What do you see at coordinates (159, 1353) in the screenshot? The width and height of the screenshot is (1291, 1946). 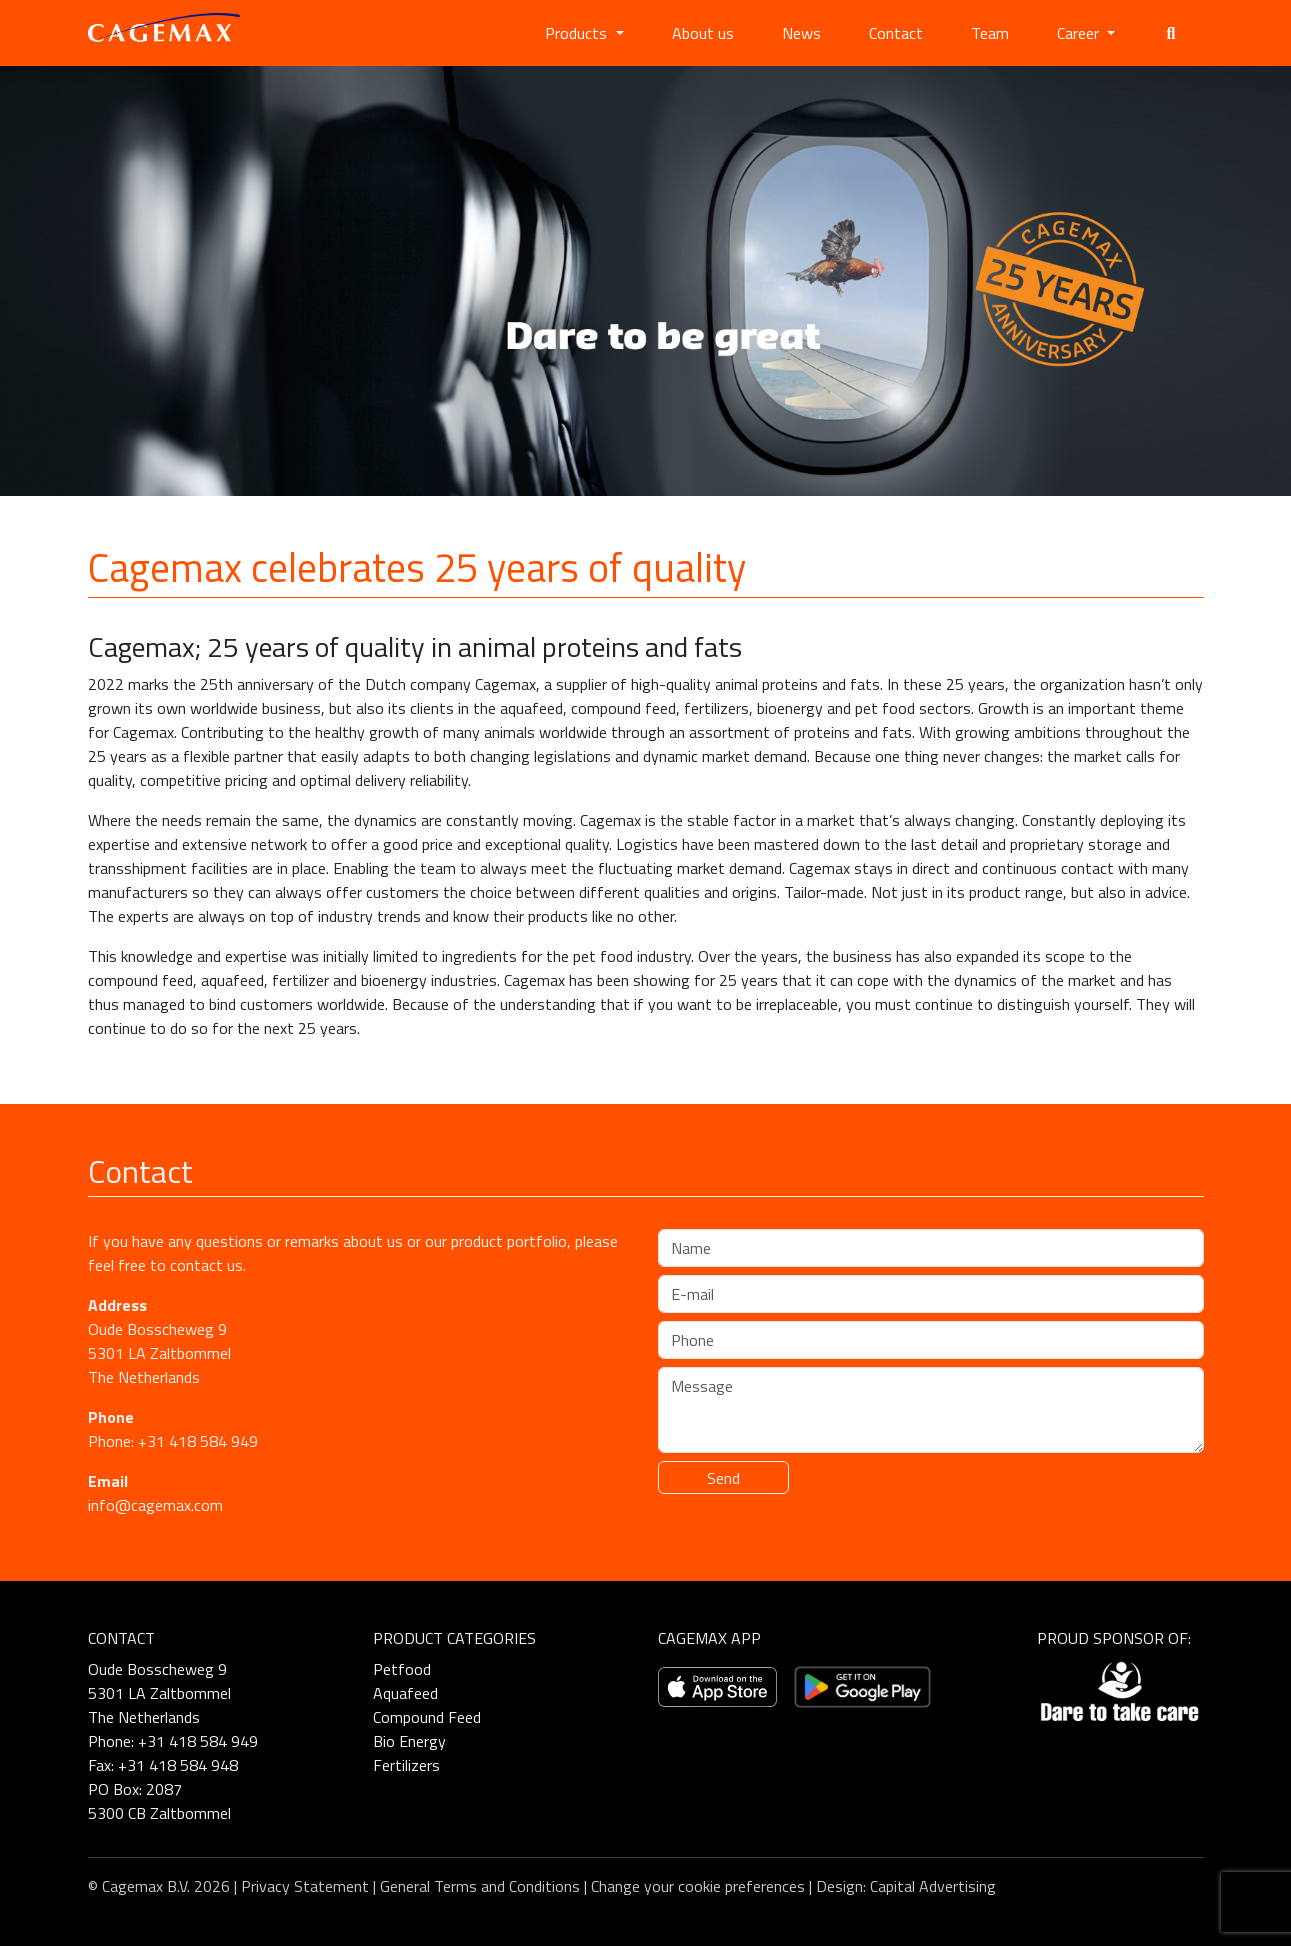 I see `Oude Bosscheweg 9 5301 LA Zaltbommel The Netherlands` at bounding box center [159, 1353].